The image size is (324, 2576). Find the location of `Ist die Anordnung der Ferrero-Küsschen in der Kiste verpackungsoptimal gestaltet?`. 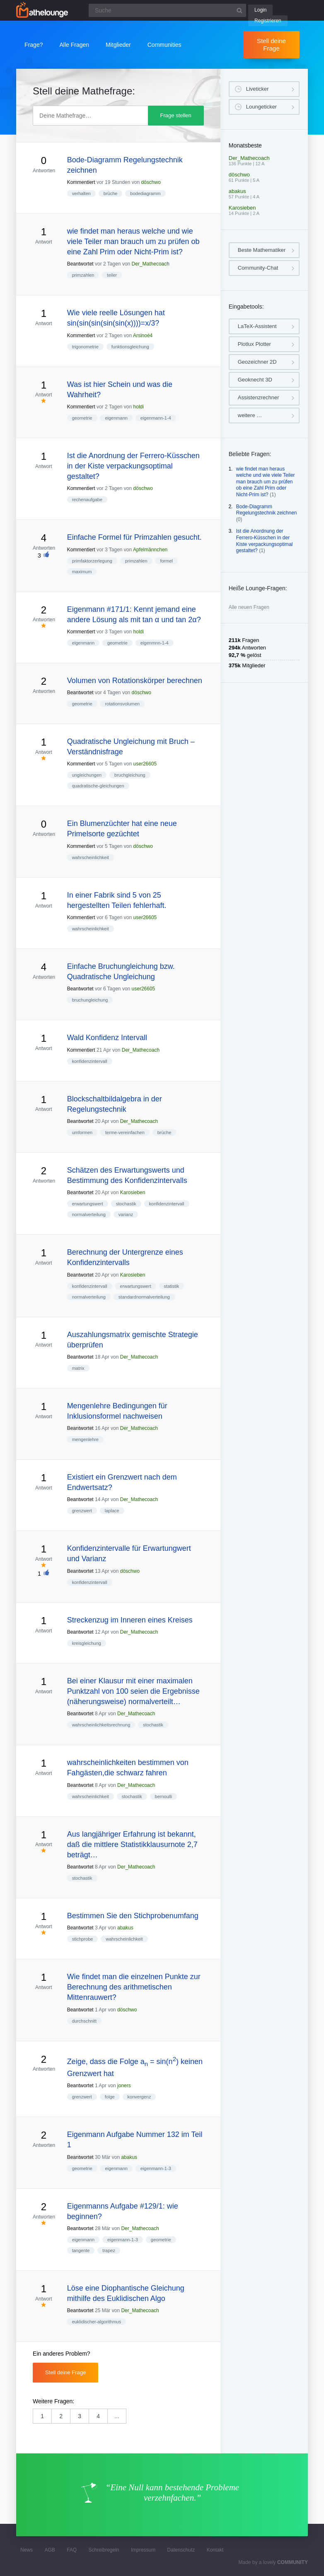

Ist die Anordnung der Ferrero-Küsschen in der Kiste verpackungsoptimal gestaltet? is located at coordinates (264, 540).